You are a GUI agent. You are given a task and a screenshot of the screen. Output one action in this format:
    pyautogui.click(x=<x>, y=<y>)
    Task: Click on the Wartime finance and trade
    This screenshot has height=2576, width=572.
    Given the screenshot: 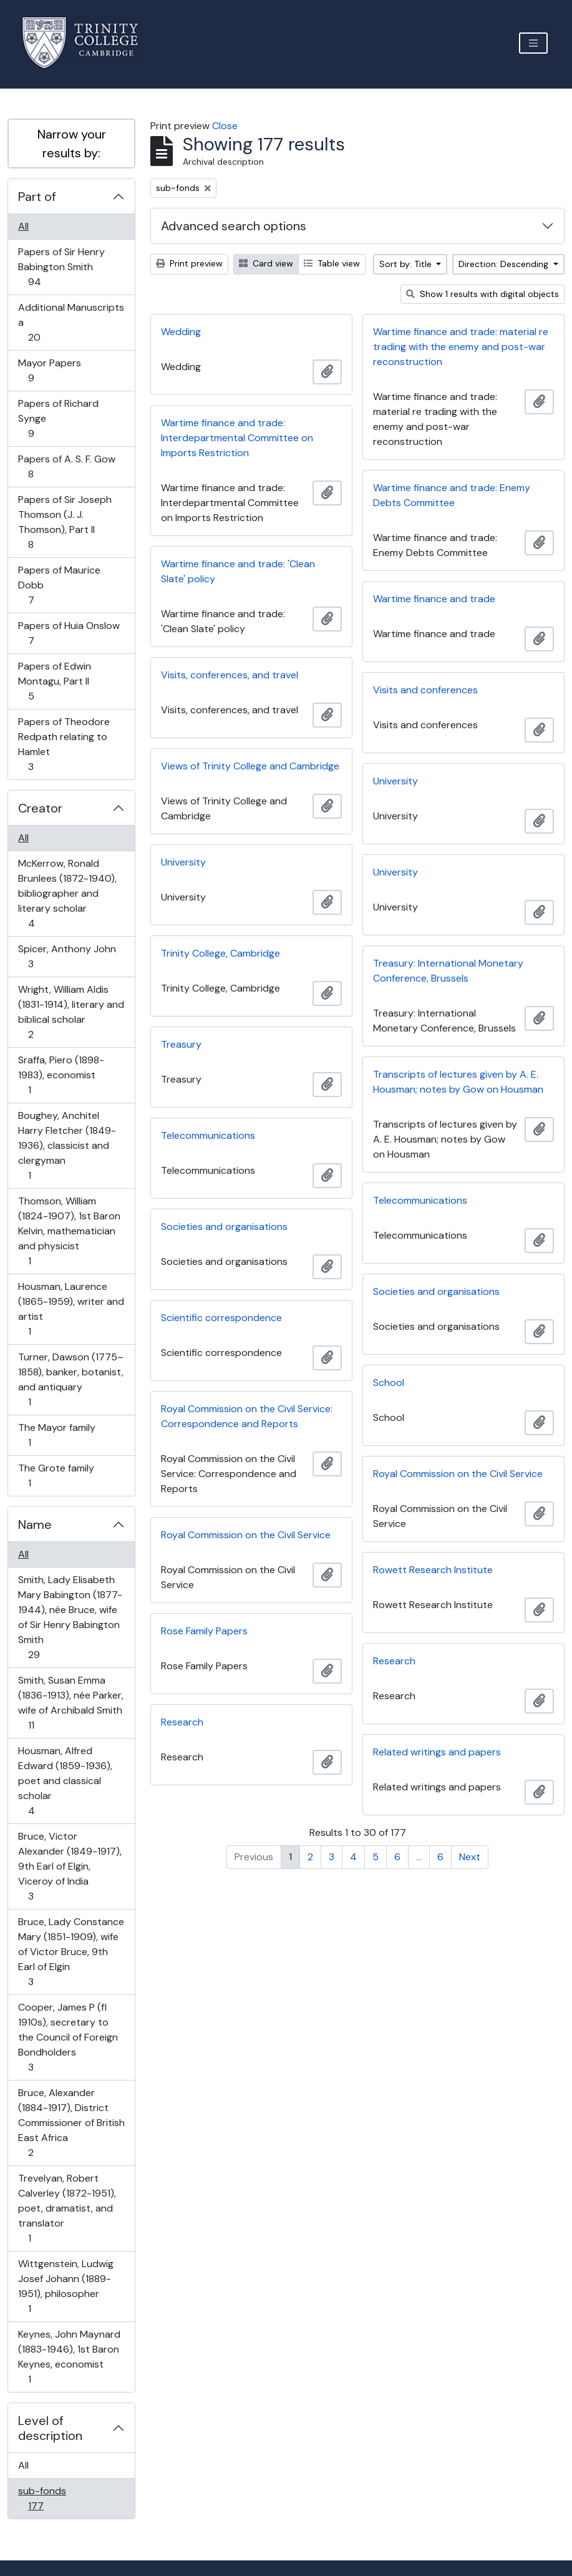 What is the action you would take?
    pyautogui.click(x=434, y=598)
    